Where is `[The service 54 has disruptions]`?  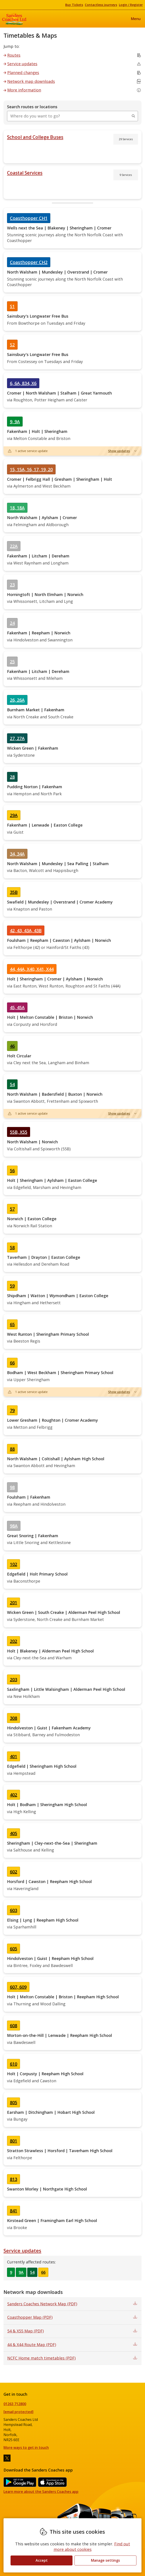
[The service 54 has disruptions] is located at coordinates (12, 1084).